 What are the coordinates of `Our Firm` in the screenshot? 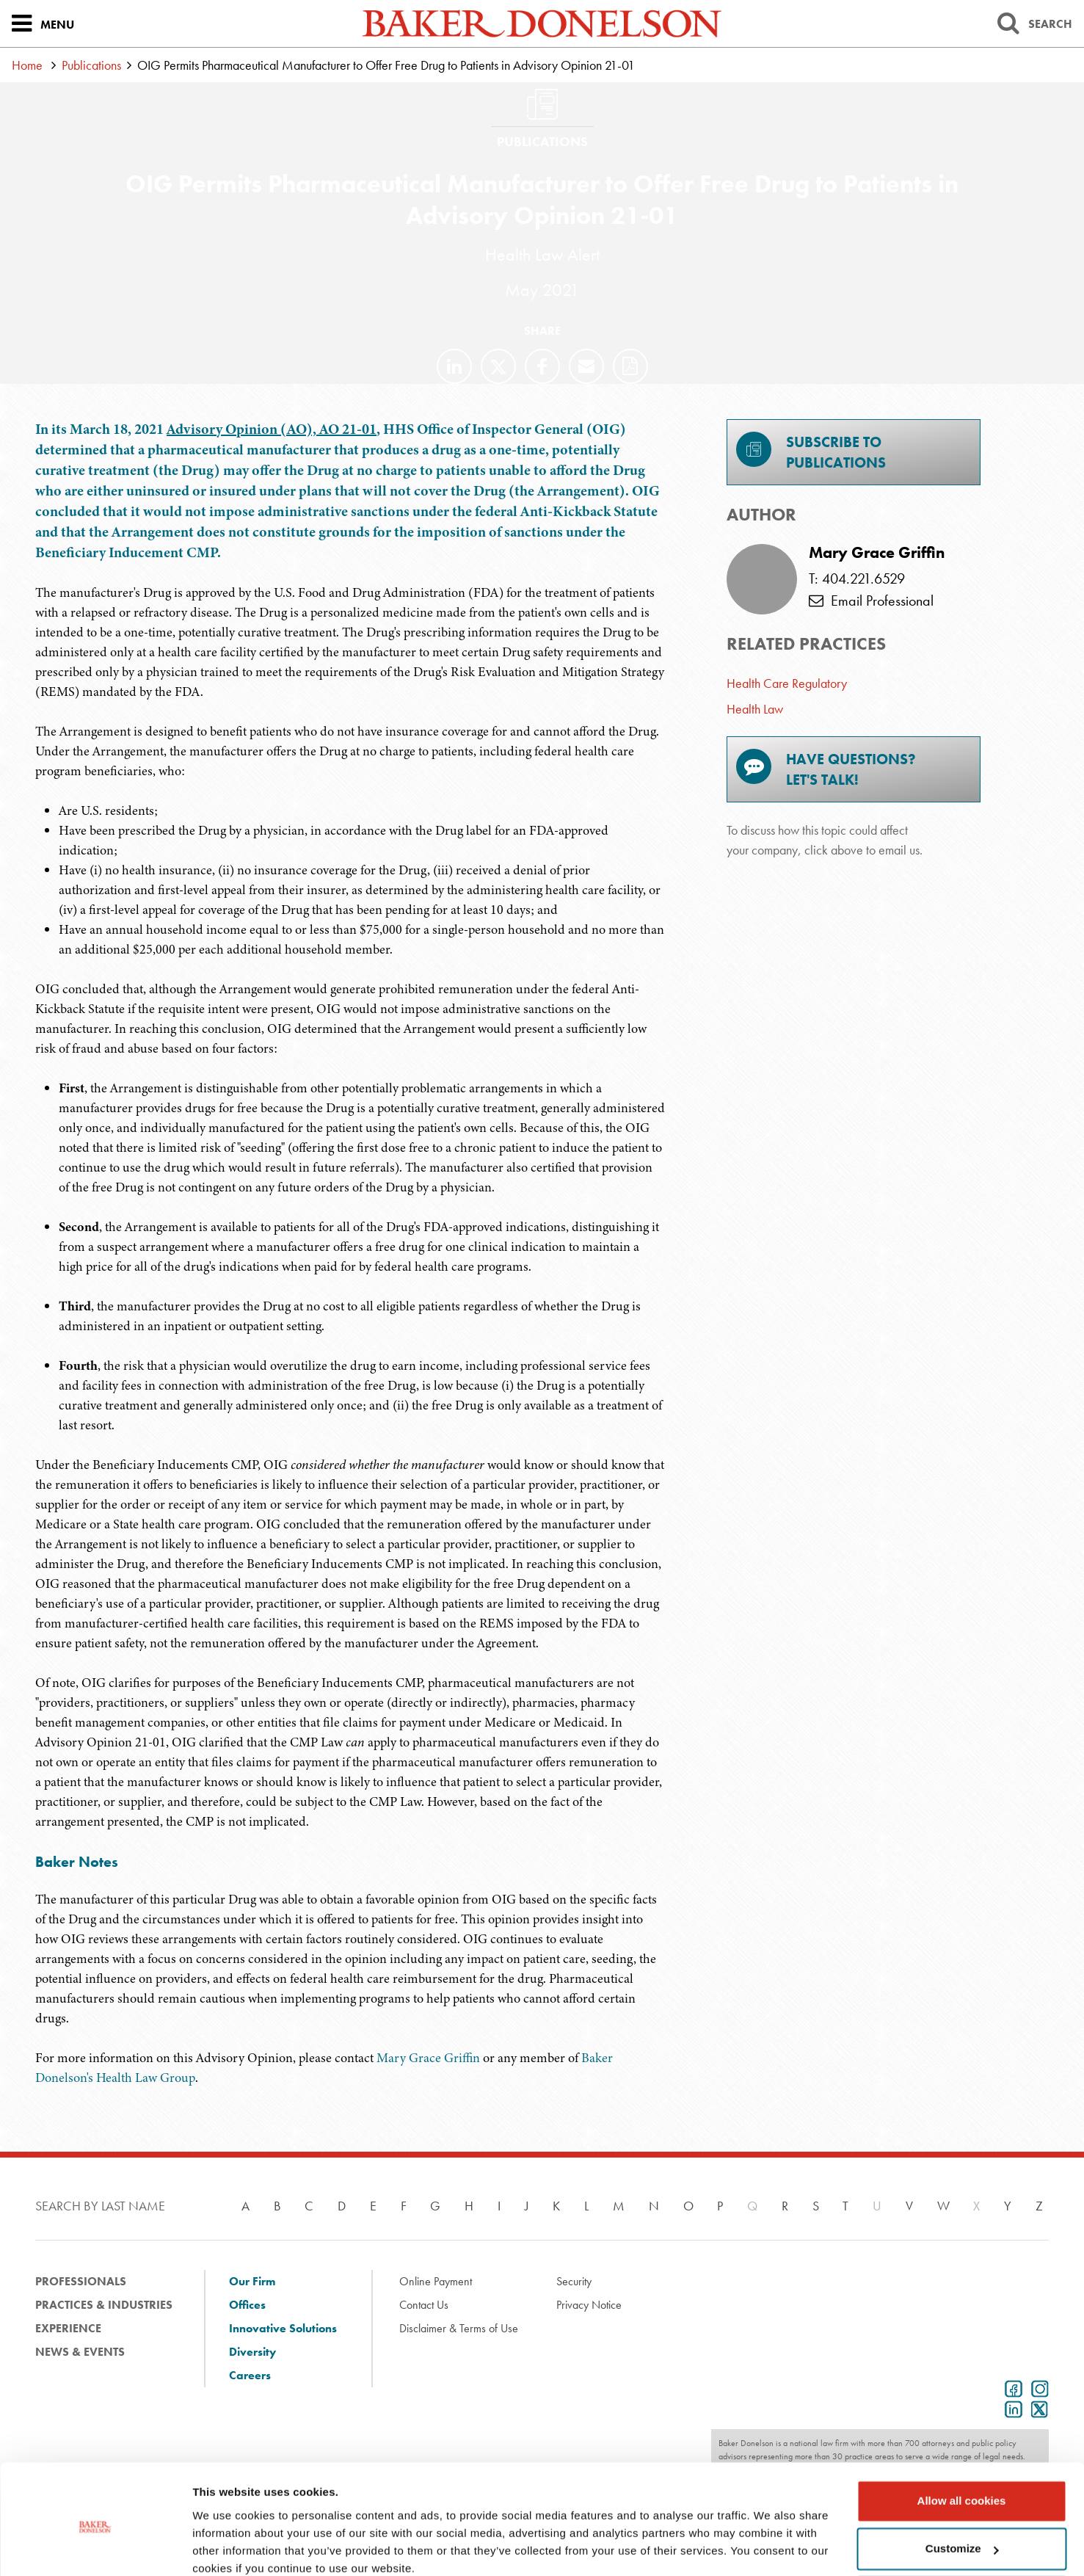 It's located at (252, 2281).